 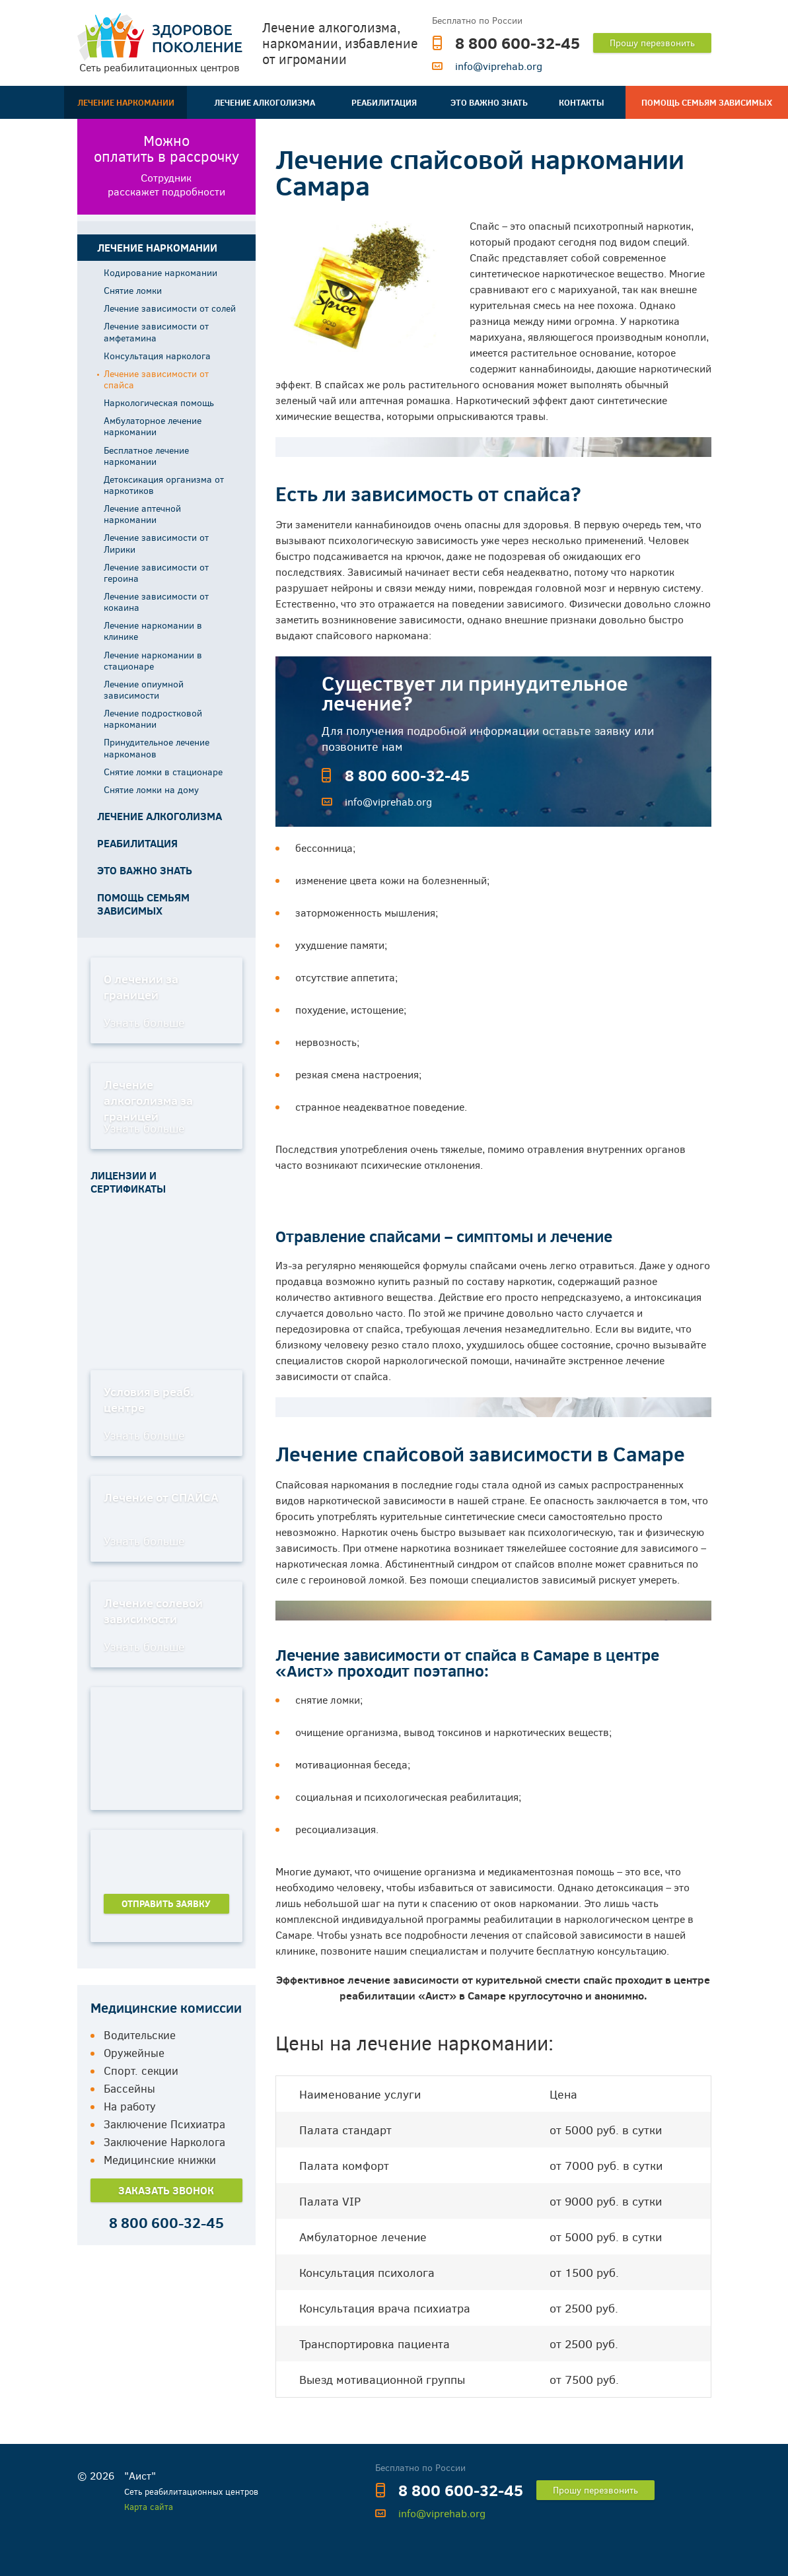 What do you see at coordinates (148, 1100) in the screenshot?
I see `Лечение алкоголизма за границей` at bounding box center [148, 1100].